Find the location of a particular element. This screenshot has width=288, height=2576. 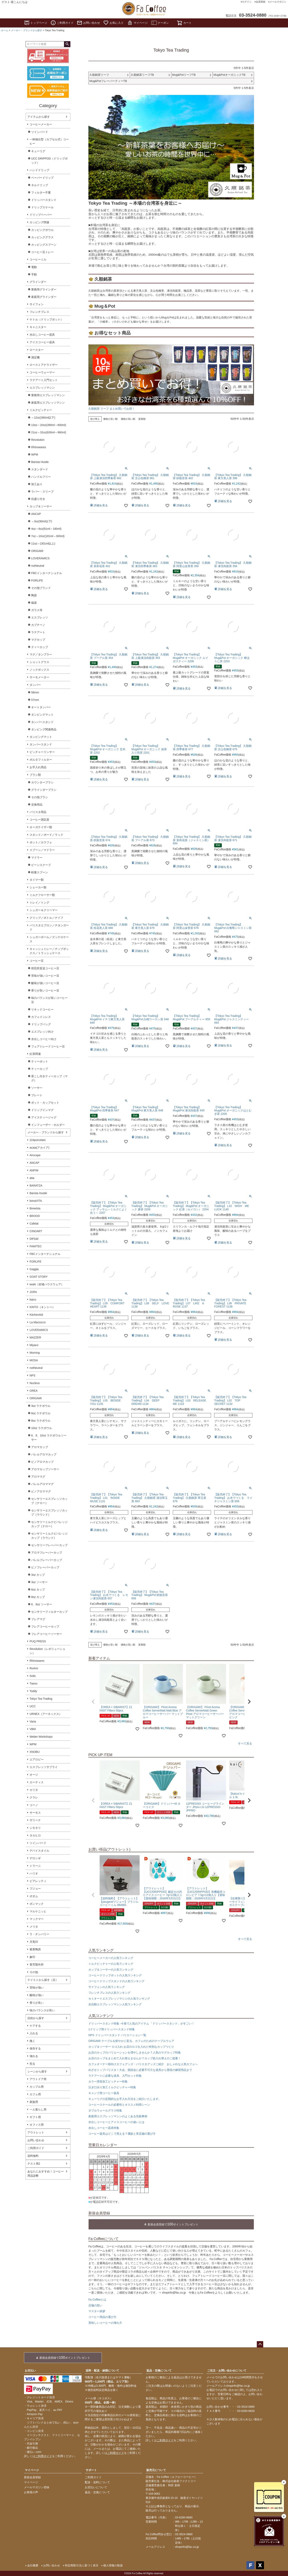

コーヒー豆 is located at coordinates (37, 960).